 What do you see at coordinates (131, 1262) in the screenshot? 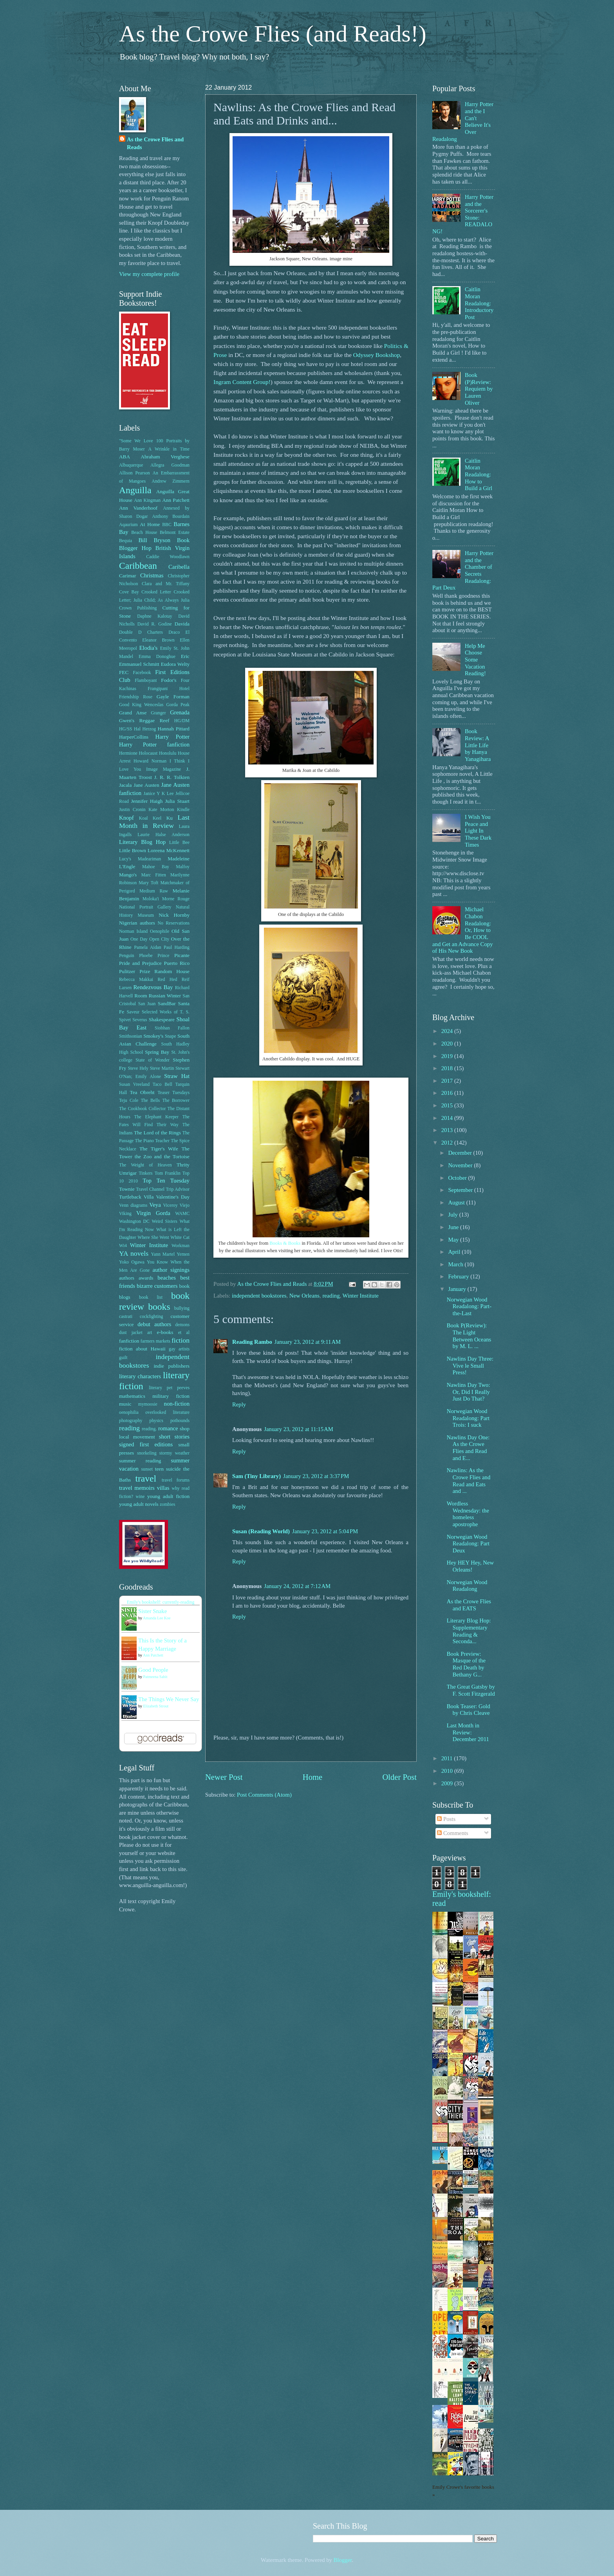
I see `Yoko Ogawa` at bounding box center [131, 1262].